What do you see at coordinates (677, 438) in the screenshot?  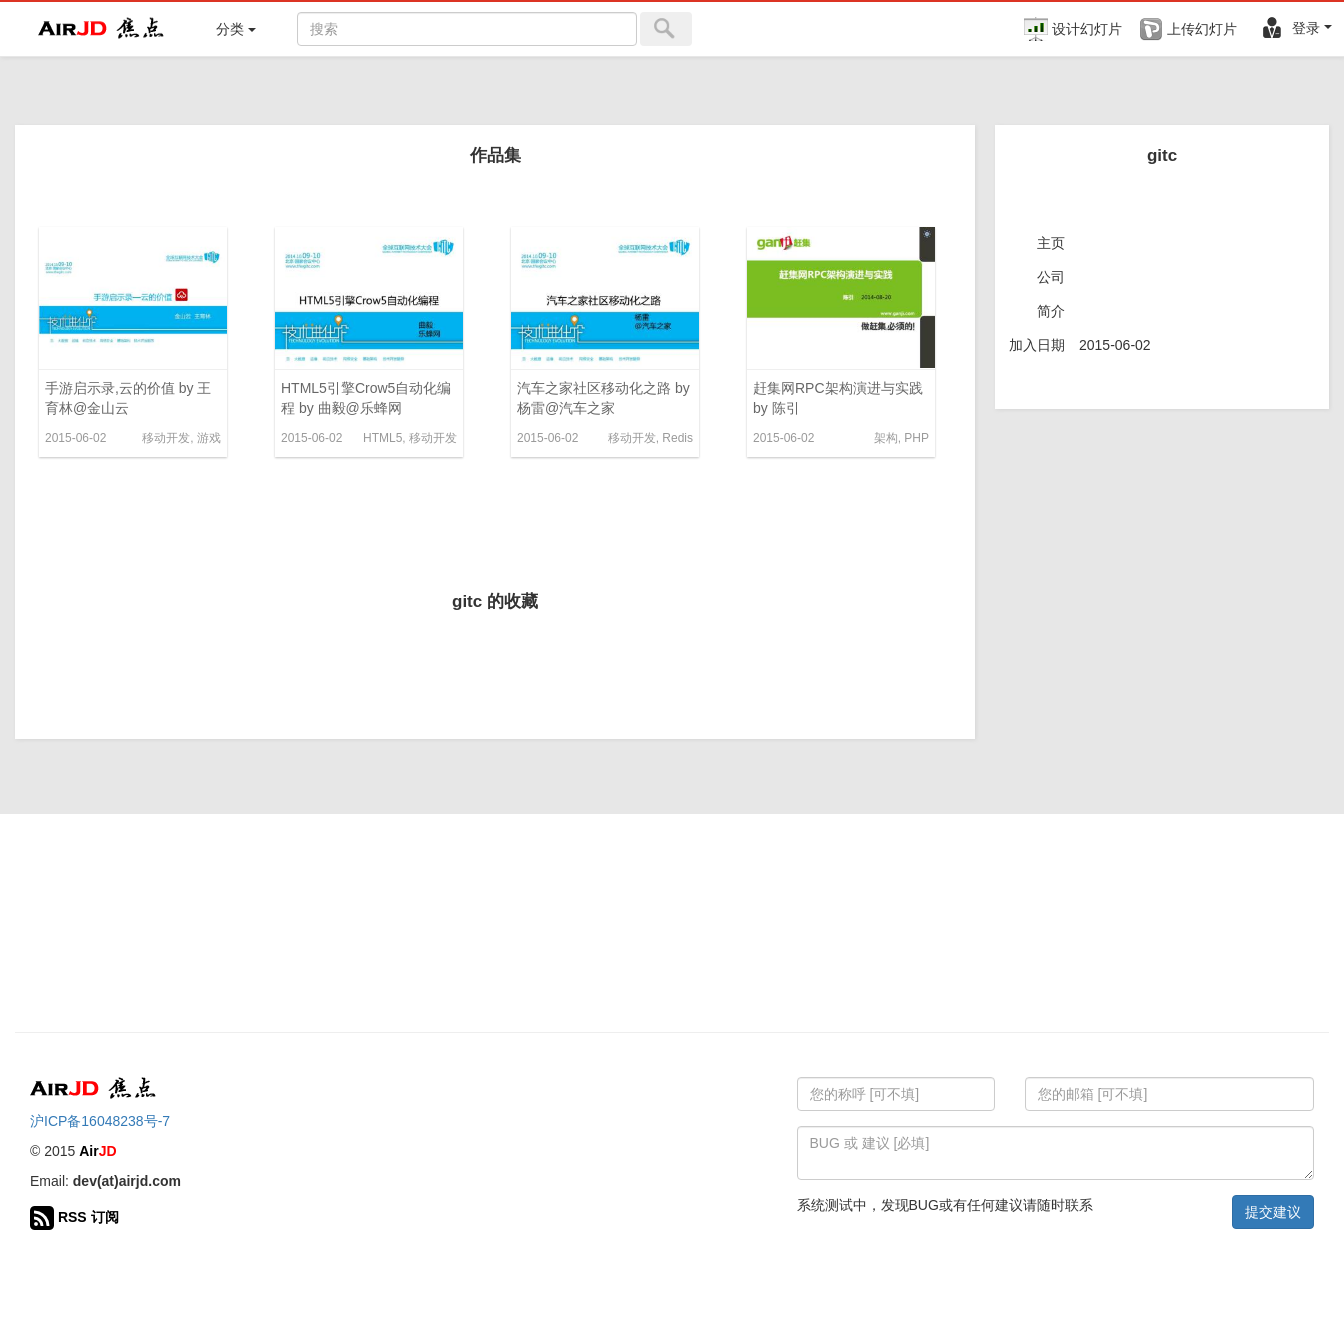 I see `Redis` at bounding box center [677, 438].